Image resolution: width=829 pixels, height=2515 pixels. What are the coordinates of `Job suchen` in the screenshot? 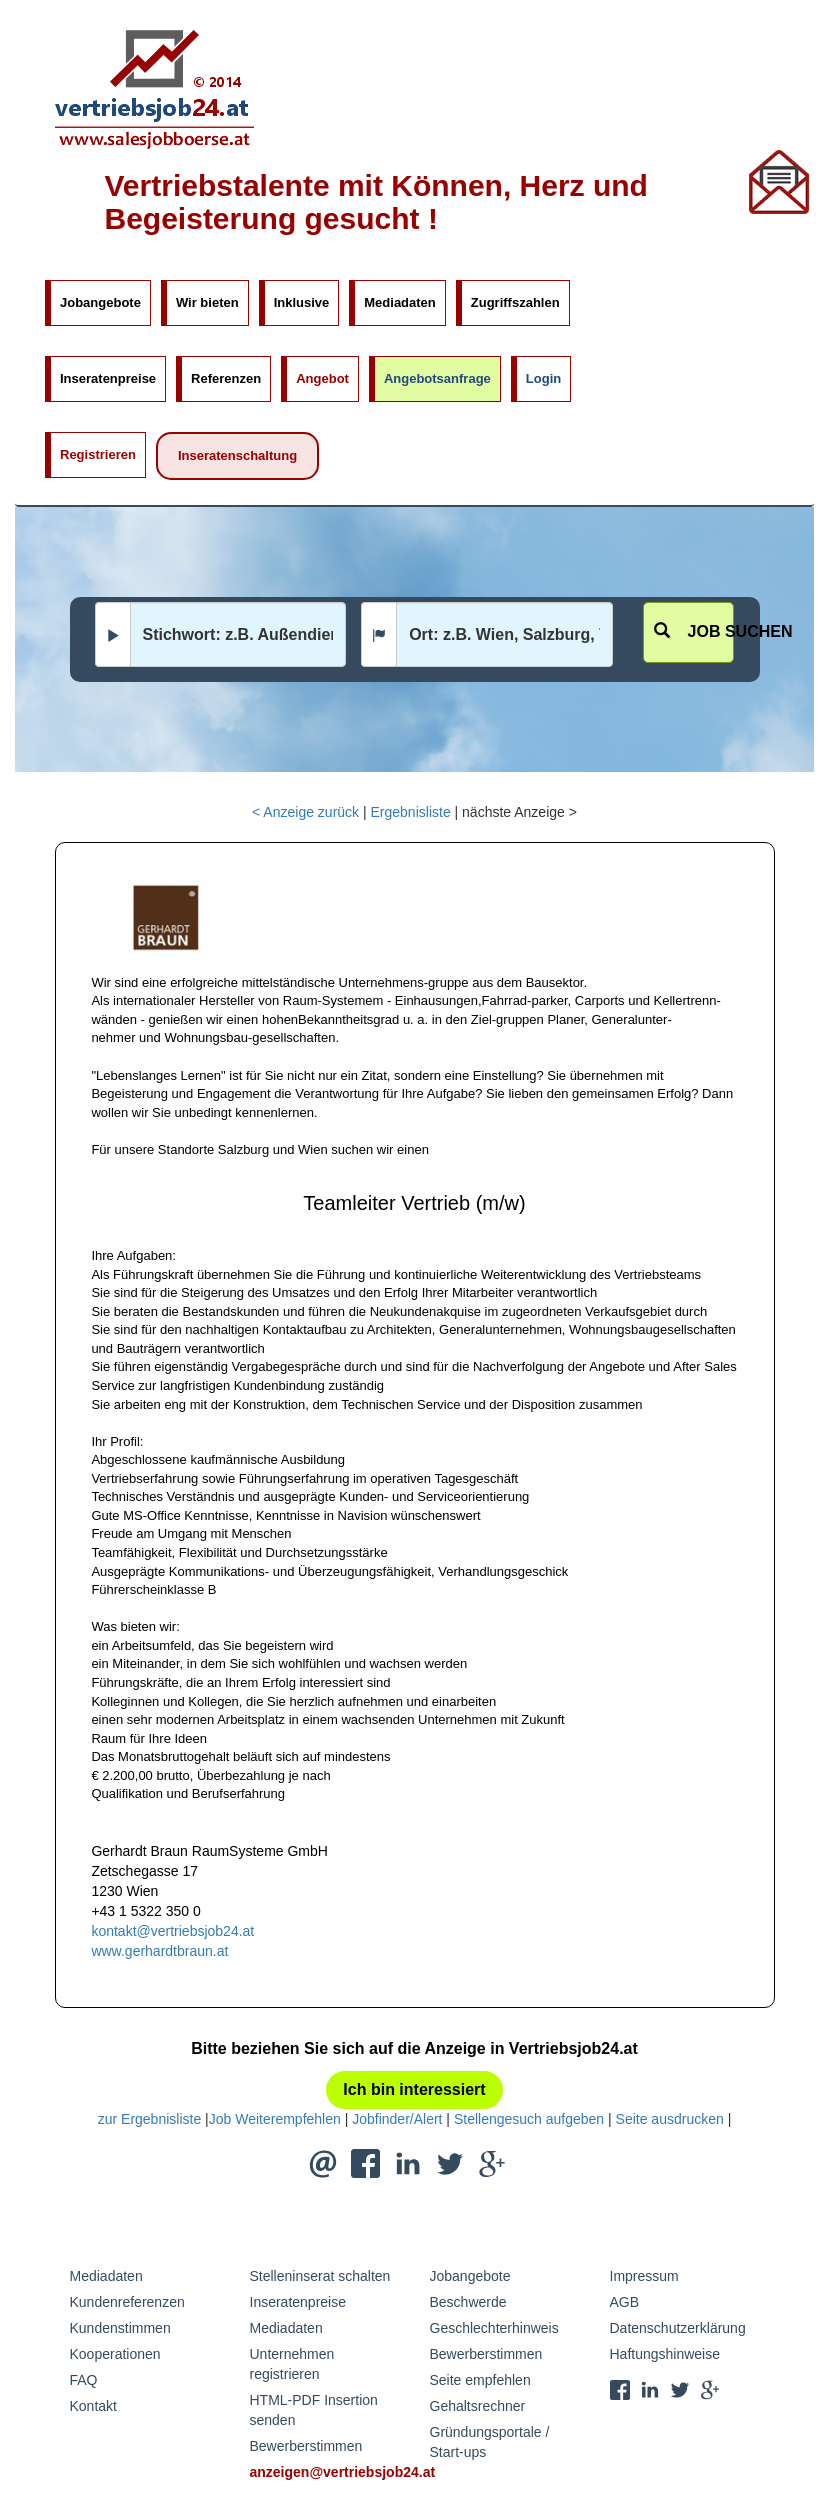 It's located at (694, 631).